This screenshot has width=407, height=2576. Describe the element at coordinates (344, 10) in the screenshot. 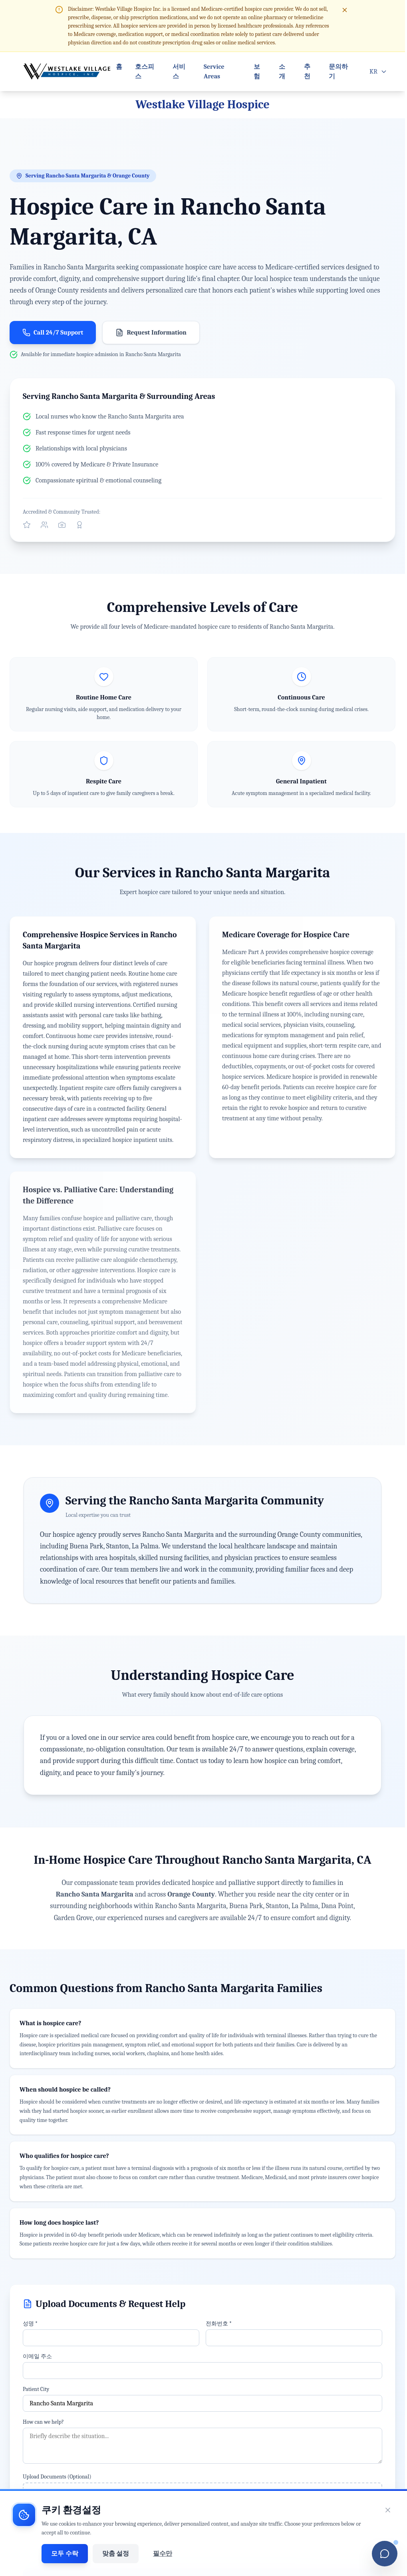

I see `[Close disclaimer]` at that location.